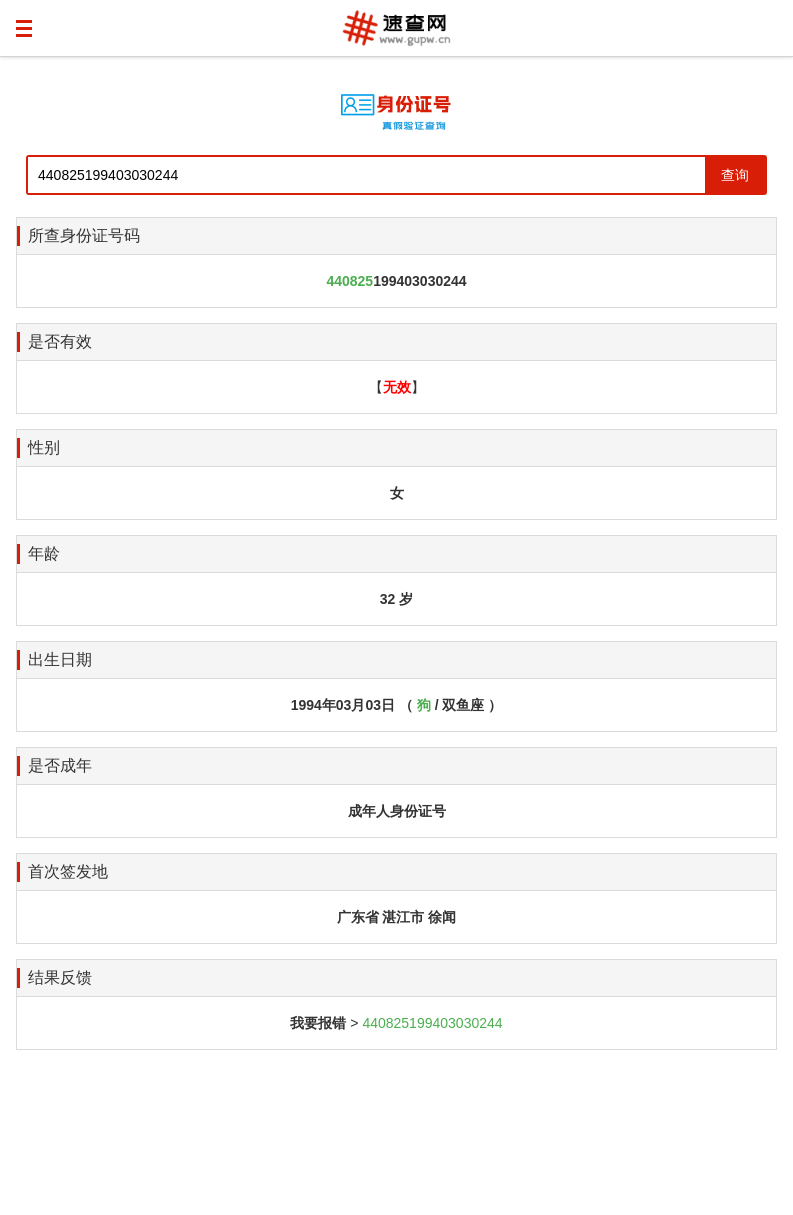  Describe the element at coordinates (432, 1023) in the screenshot. I see `440825199403030244` at that location.